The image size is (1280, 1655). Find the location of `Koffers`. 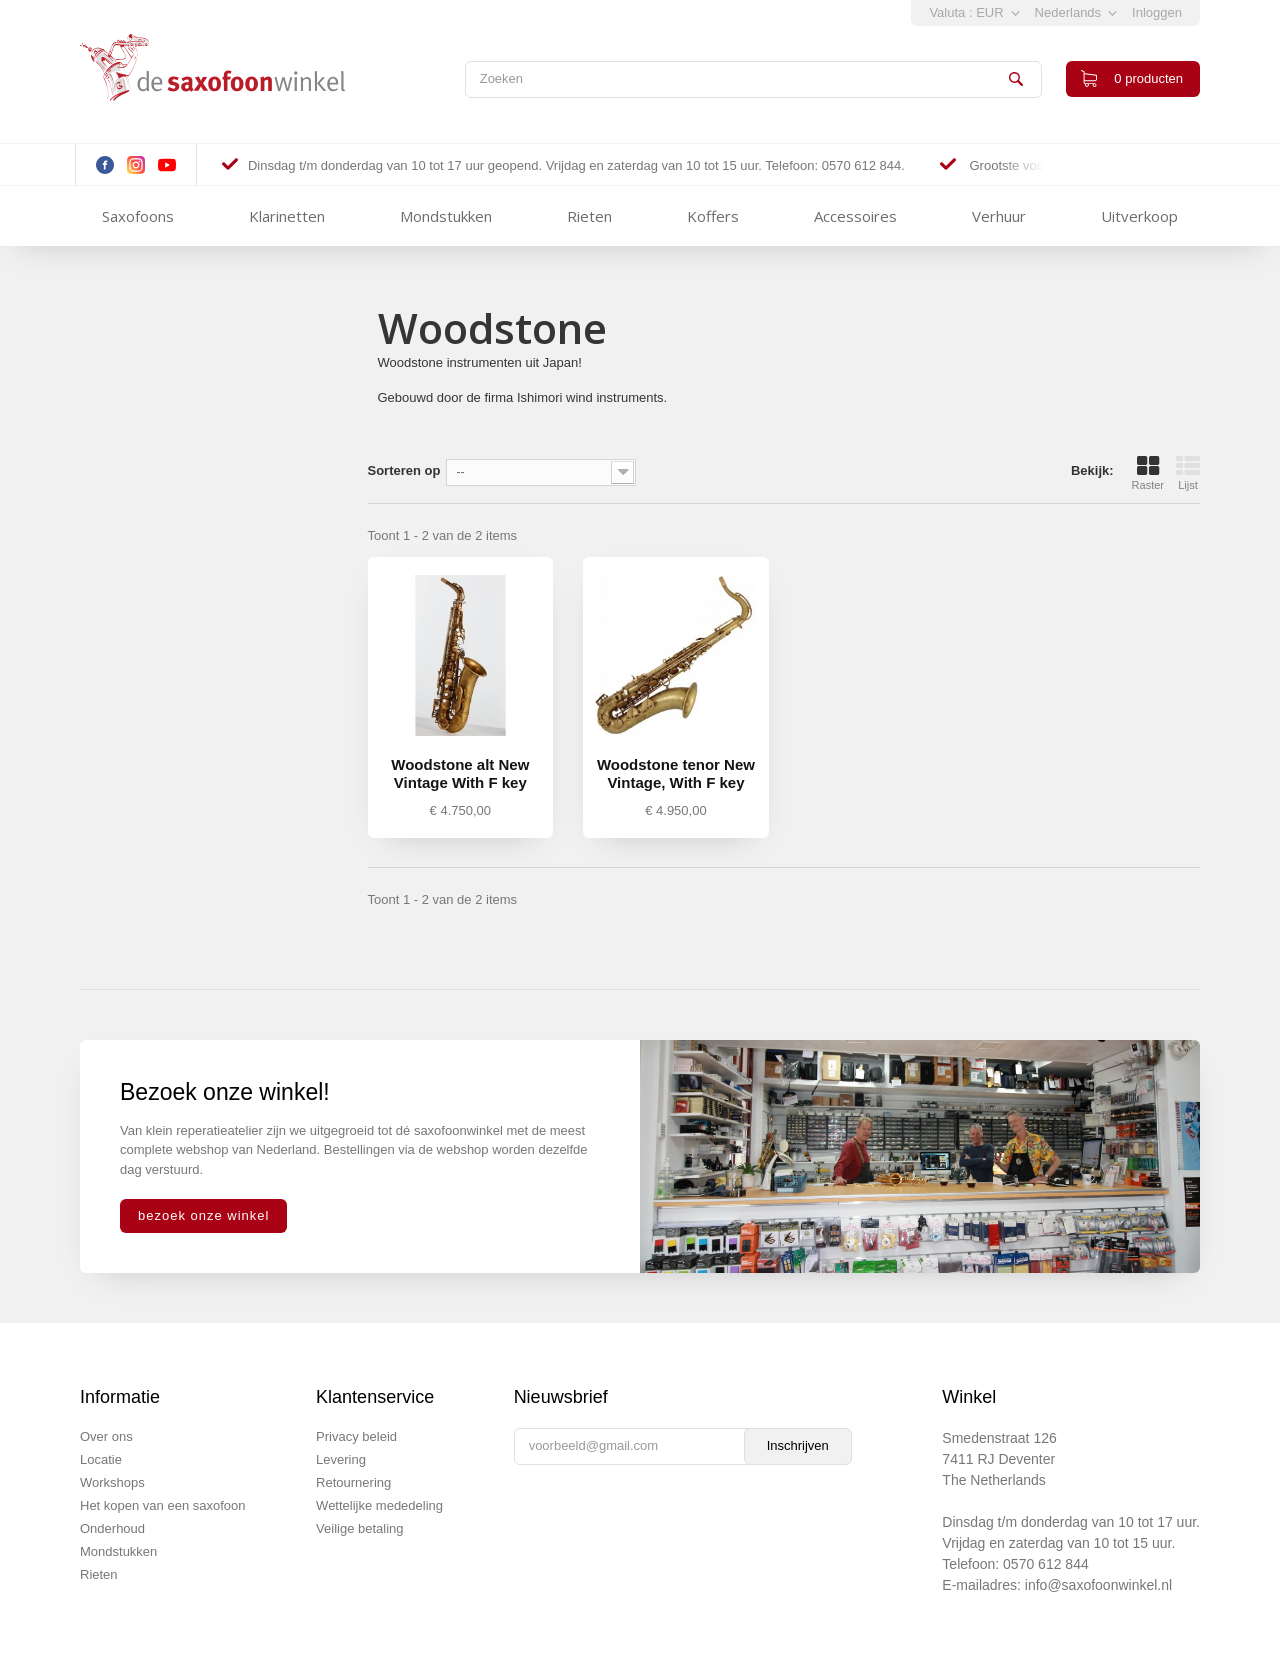

Koffers is located at coordinates (713, 216).